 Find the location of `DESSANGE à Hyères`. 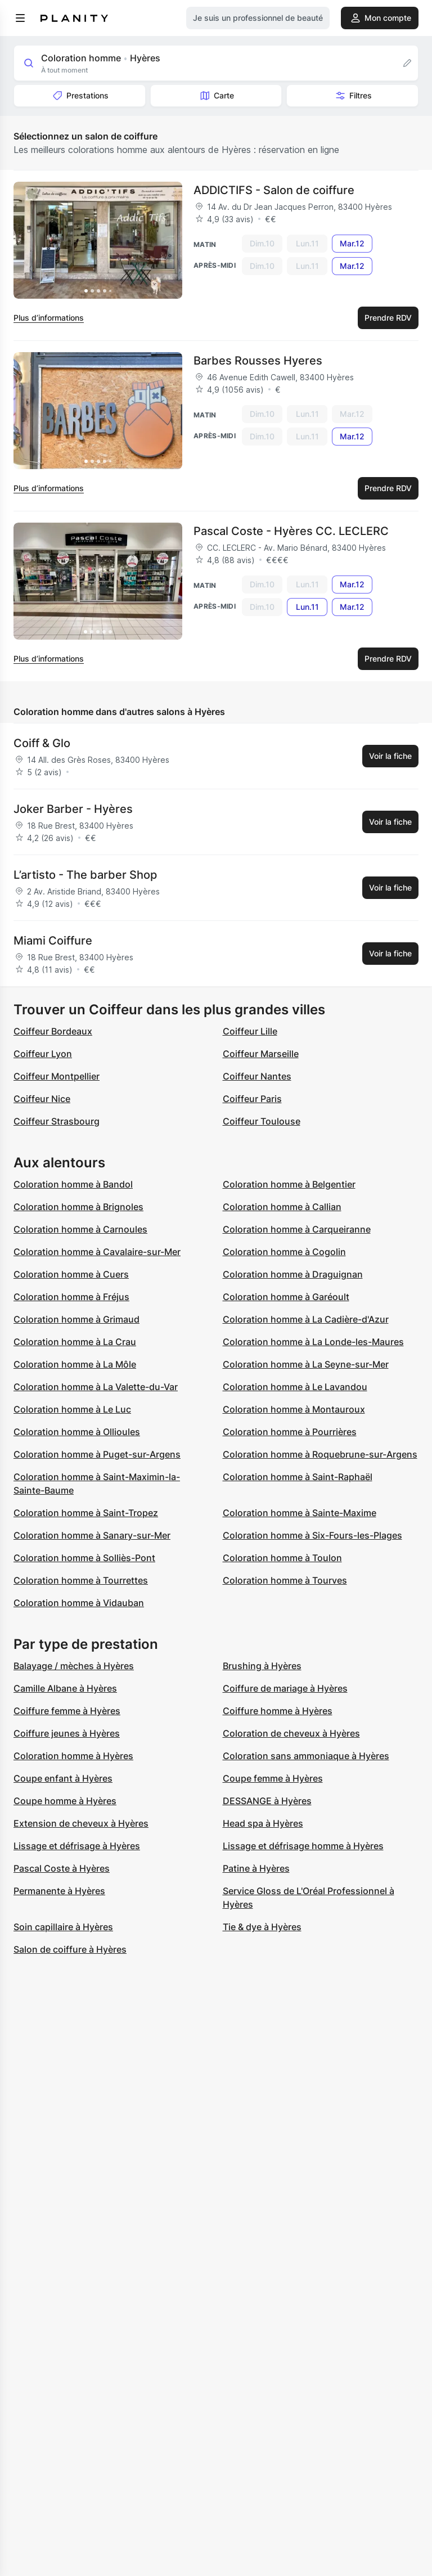

DESSANGE à Hyères is located at coordinates (267, 1800).